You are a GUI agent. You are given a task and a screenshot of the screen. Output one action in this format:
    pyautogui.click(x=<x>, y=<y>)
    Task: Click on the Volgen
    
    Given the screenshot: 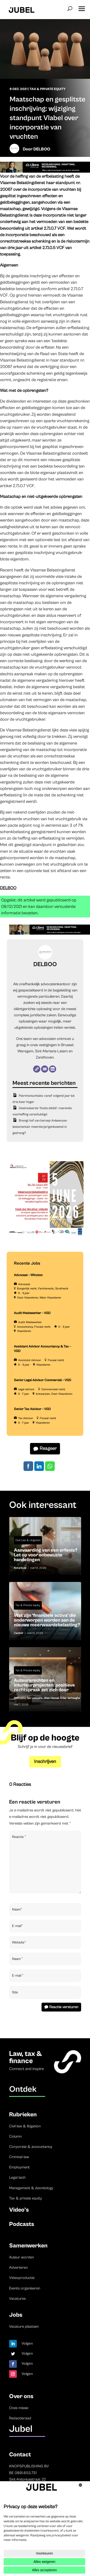 What is the action you would take?
    pyautogui.click(x=27, y=2343)
    